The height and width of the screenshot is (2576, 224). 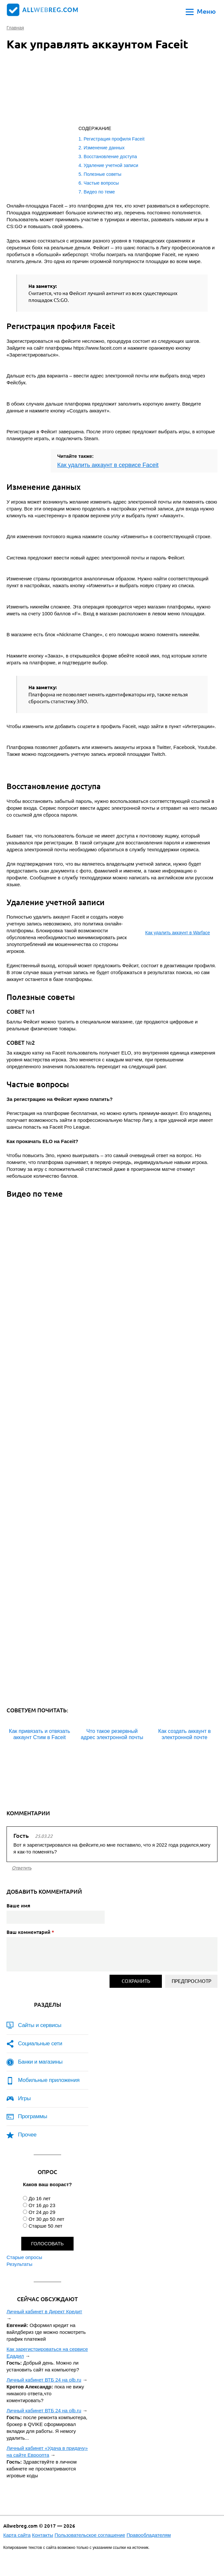 What do you see at coordinates (21, 1867) in the screenshot?
I see `ответить` at bounding box center [21, 1867].